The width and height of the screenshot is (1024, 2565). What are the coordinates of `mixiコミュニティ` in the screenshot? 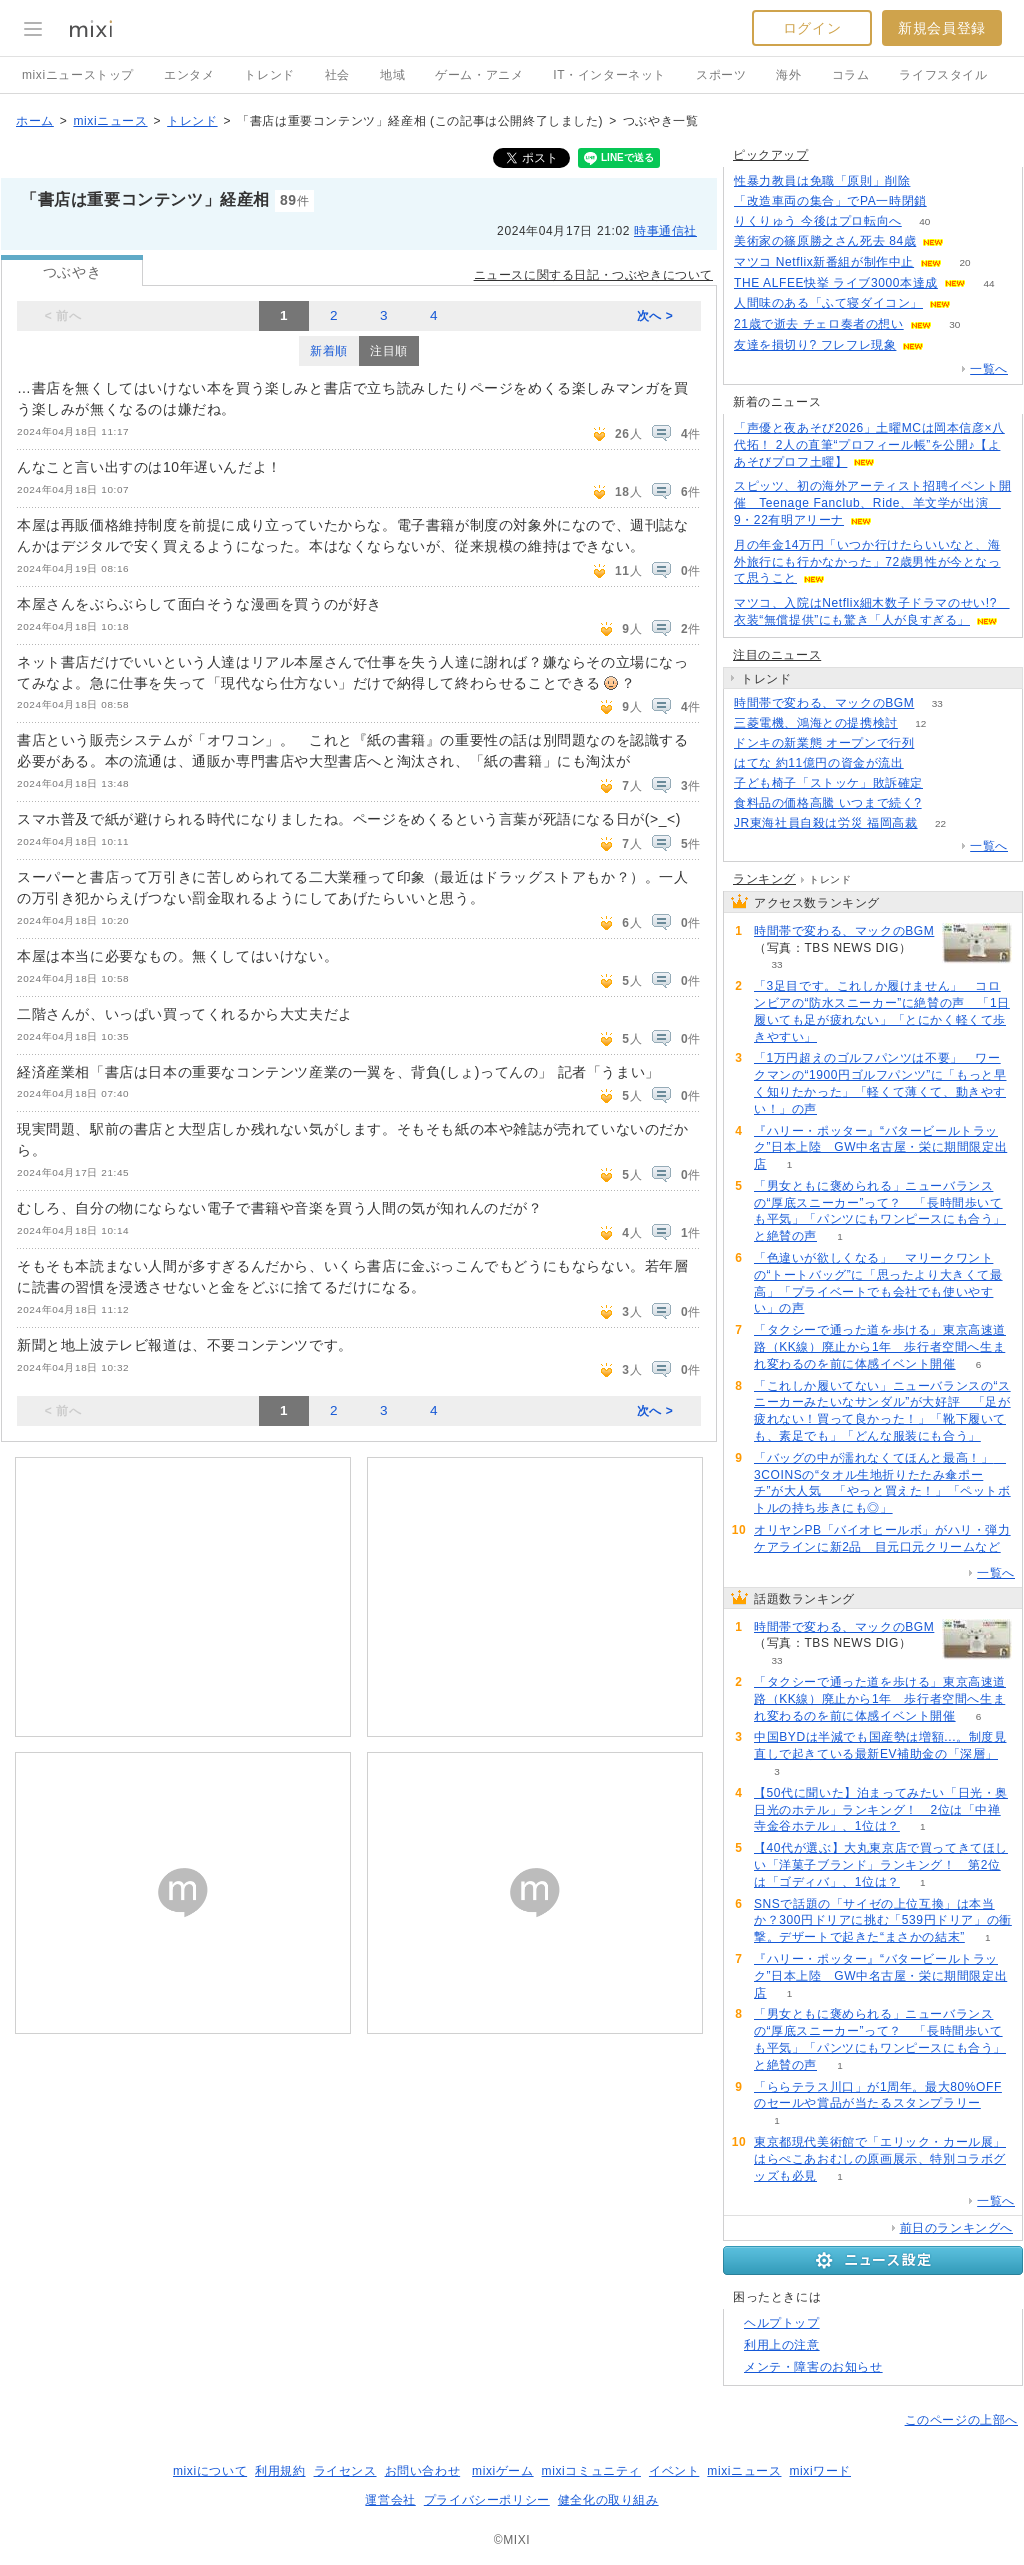 It's located at (591, 2471).